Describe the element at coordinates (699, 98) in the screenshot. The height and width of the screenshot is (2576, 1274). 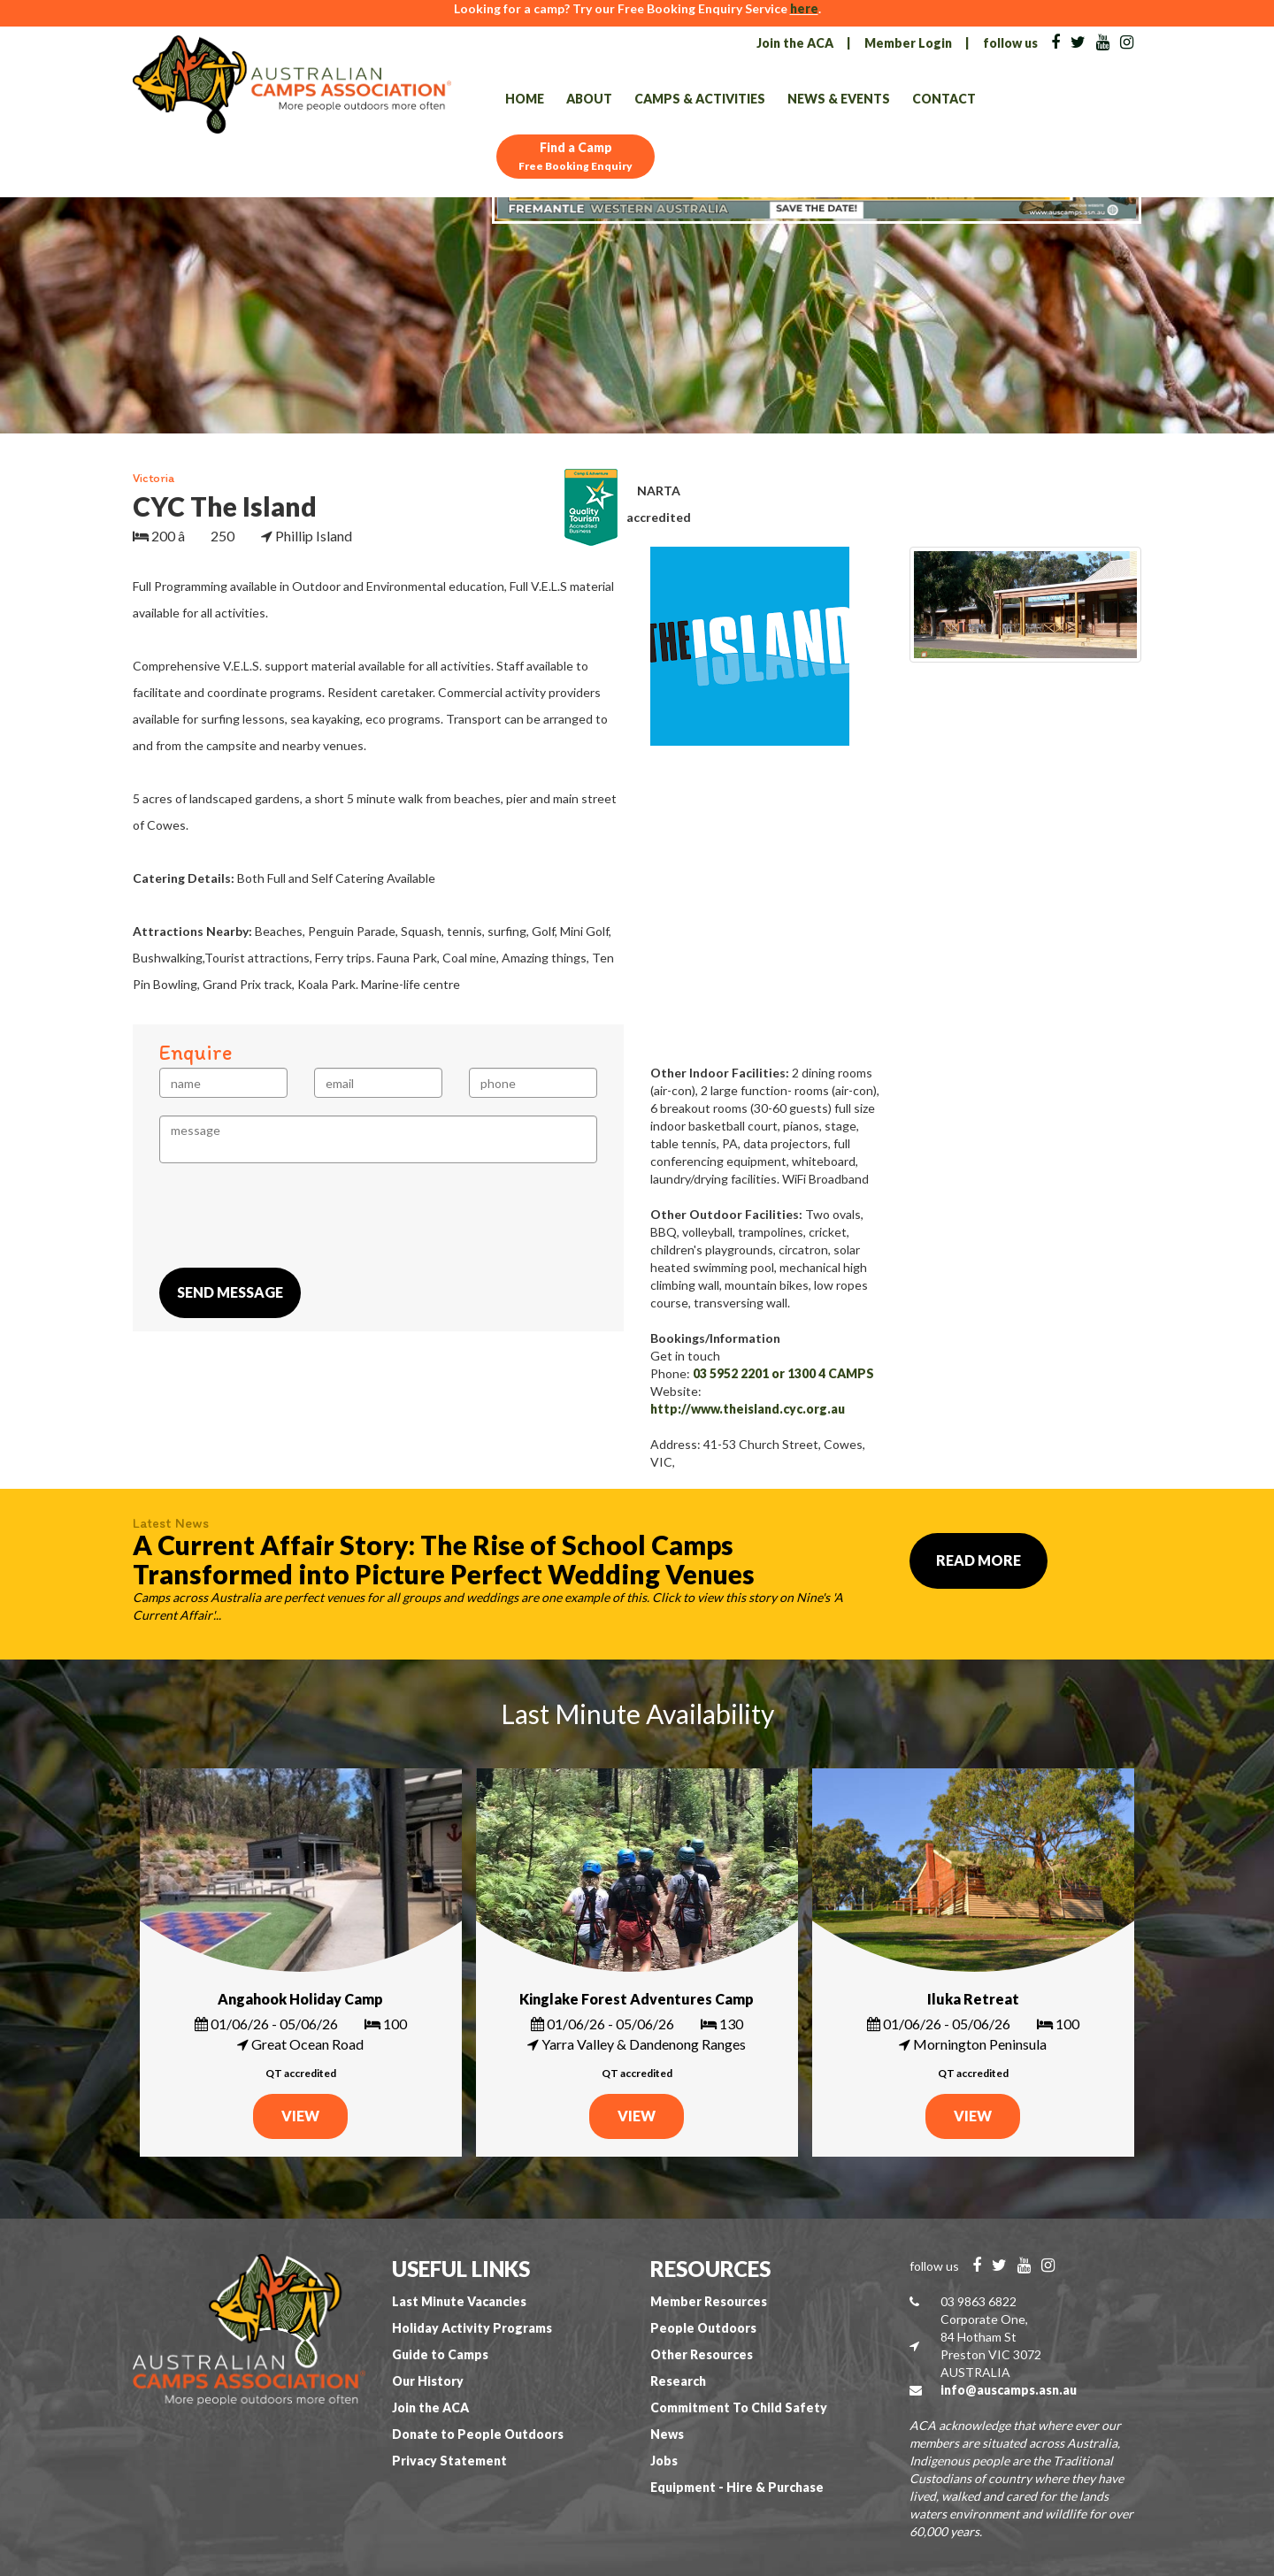
I see `Camps & Activities` at that location.